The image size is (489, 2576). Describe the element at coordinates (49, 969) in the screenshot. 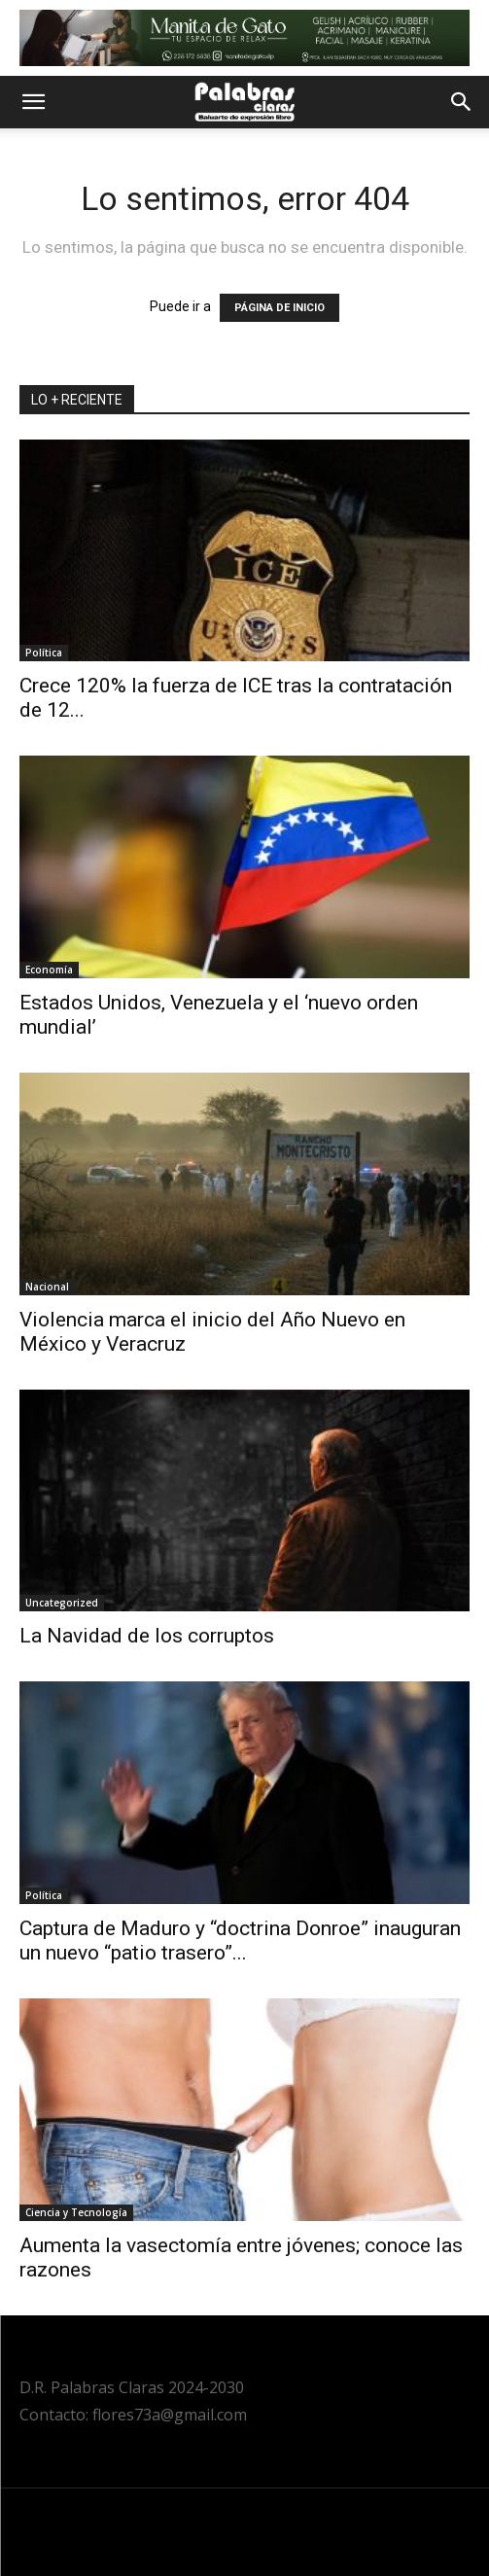

I see `Economía` at that location.